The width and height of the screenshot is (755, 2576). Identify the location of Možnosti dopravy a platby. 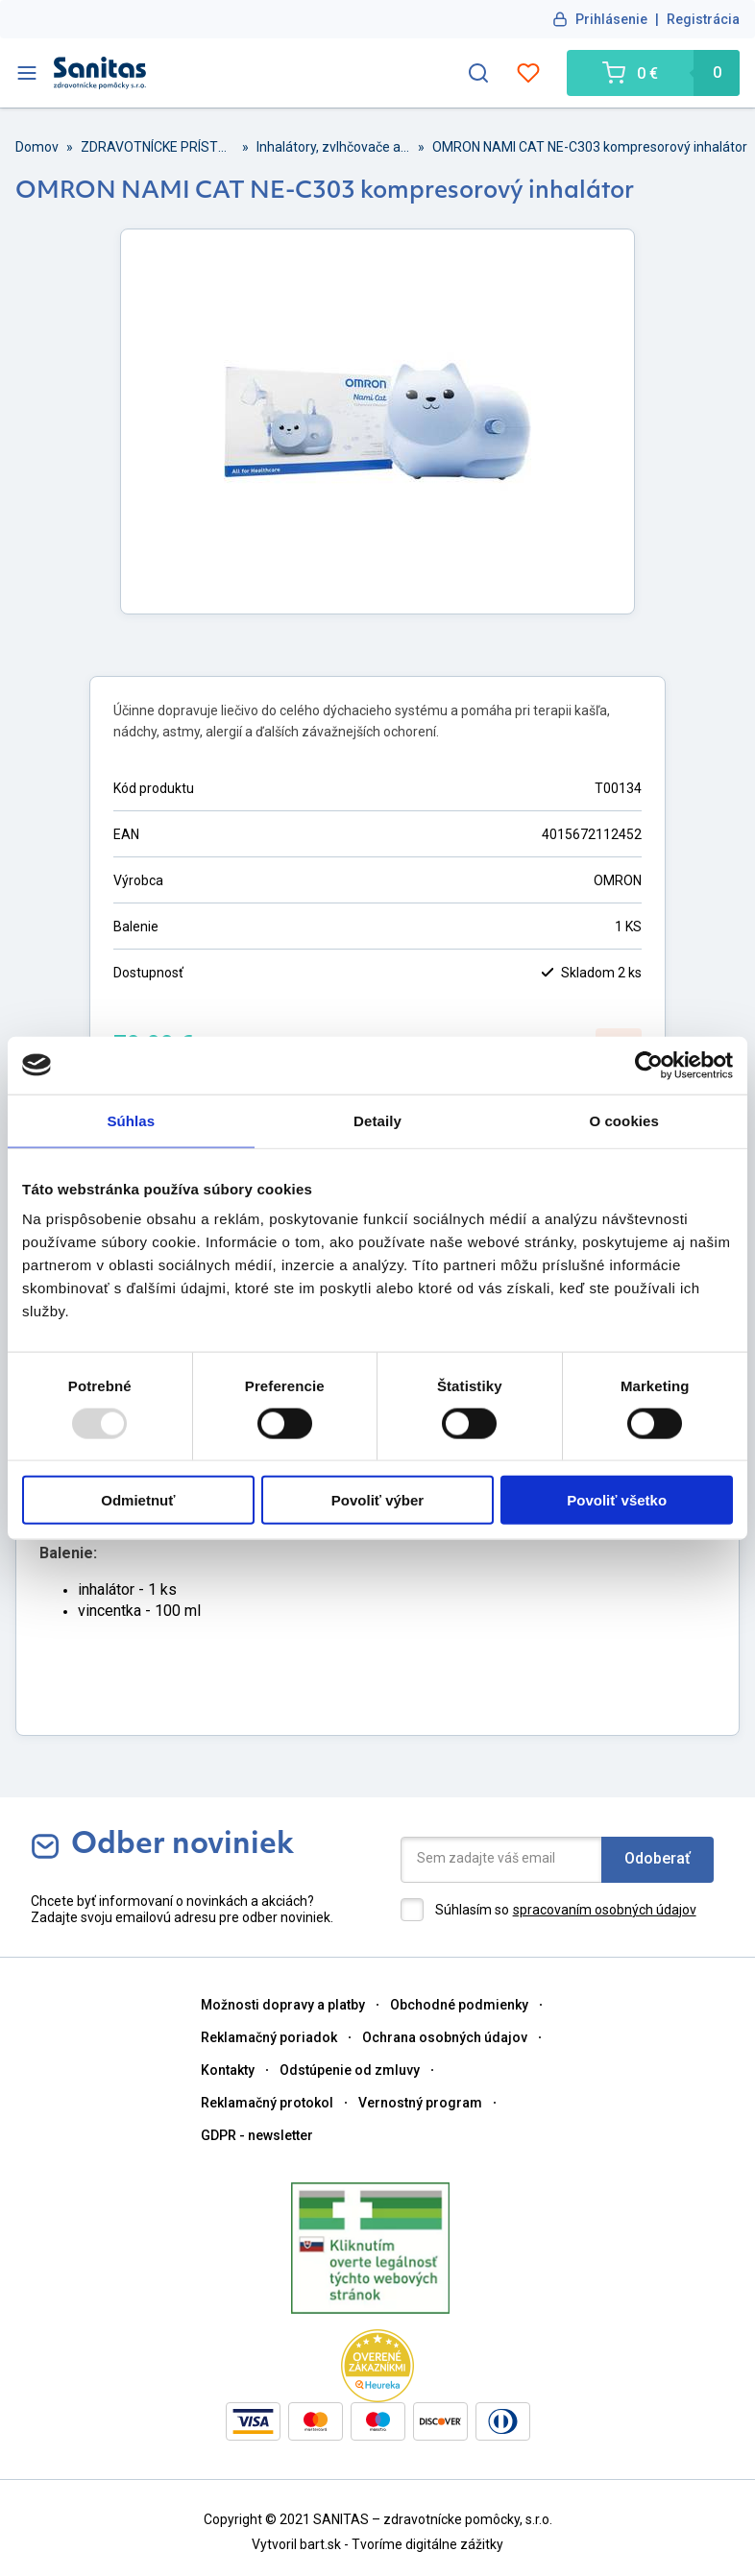
(283, 2004).